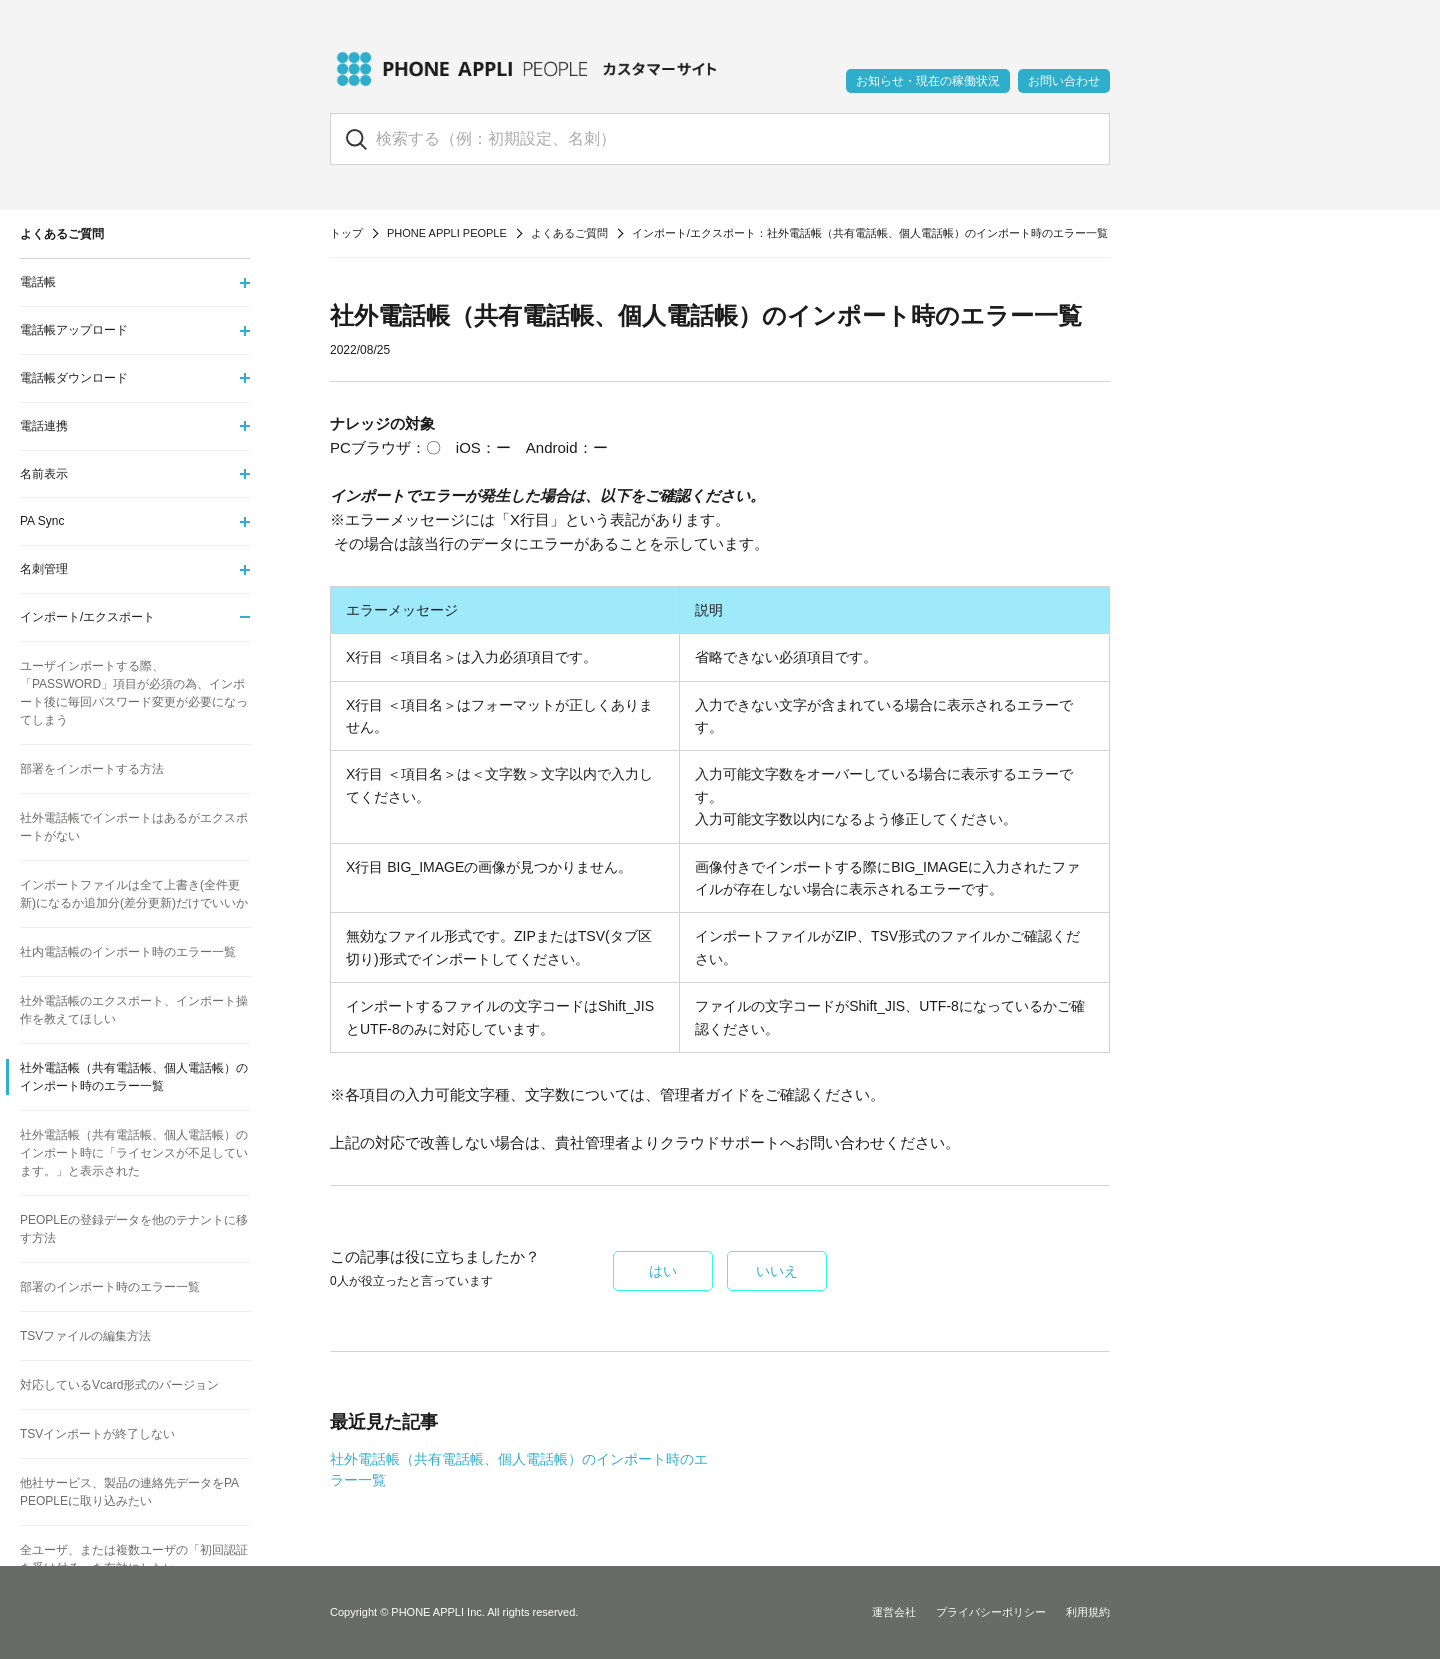 The width and height of the screenshot is (1440, 1659). What do you see at coordinates (128, 952) in the screenshot?
I see `社内電話帳のインポート時のエラー一覧` at bounding box center [128, 952].